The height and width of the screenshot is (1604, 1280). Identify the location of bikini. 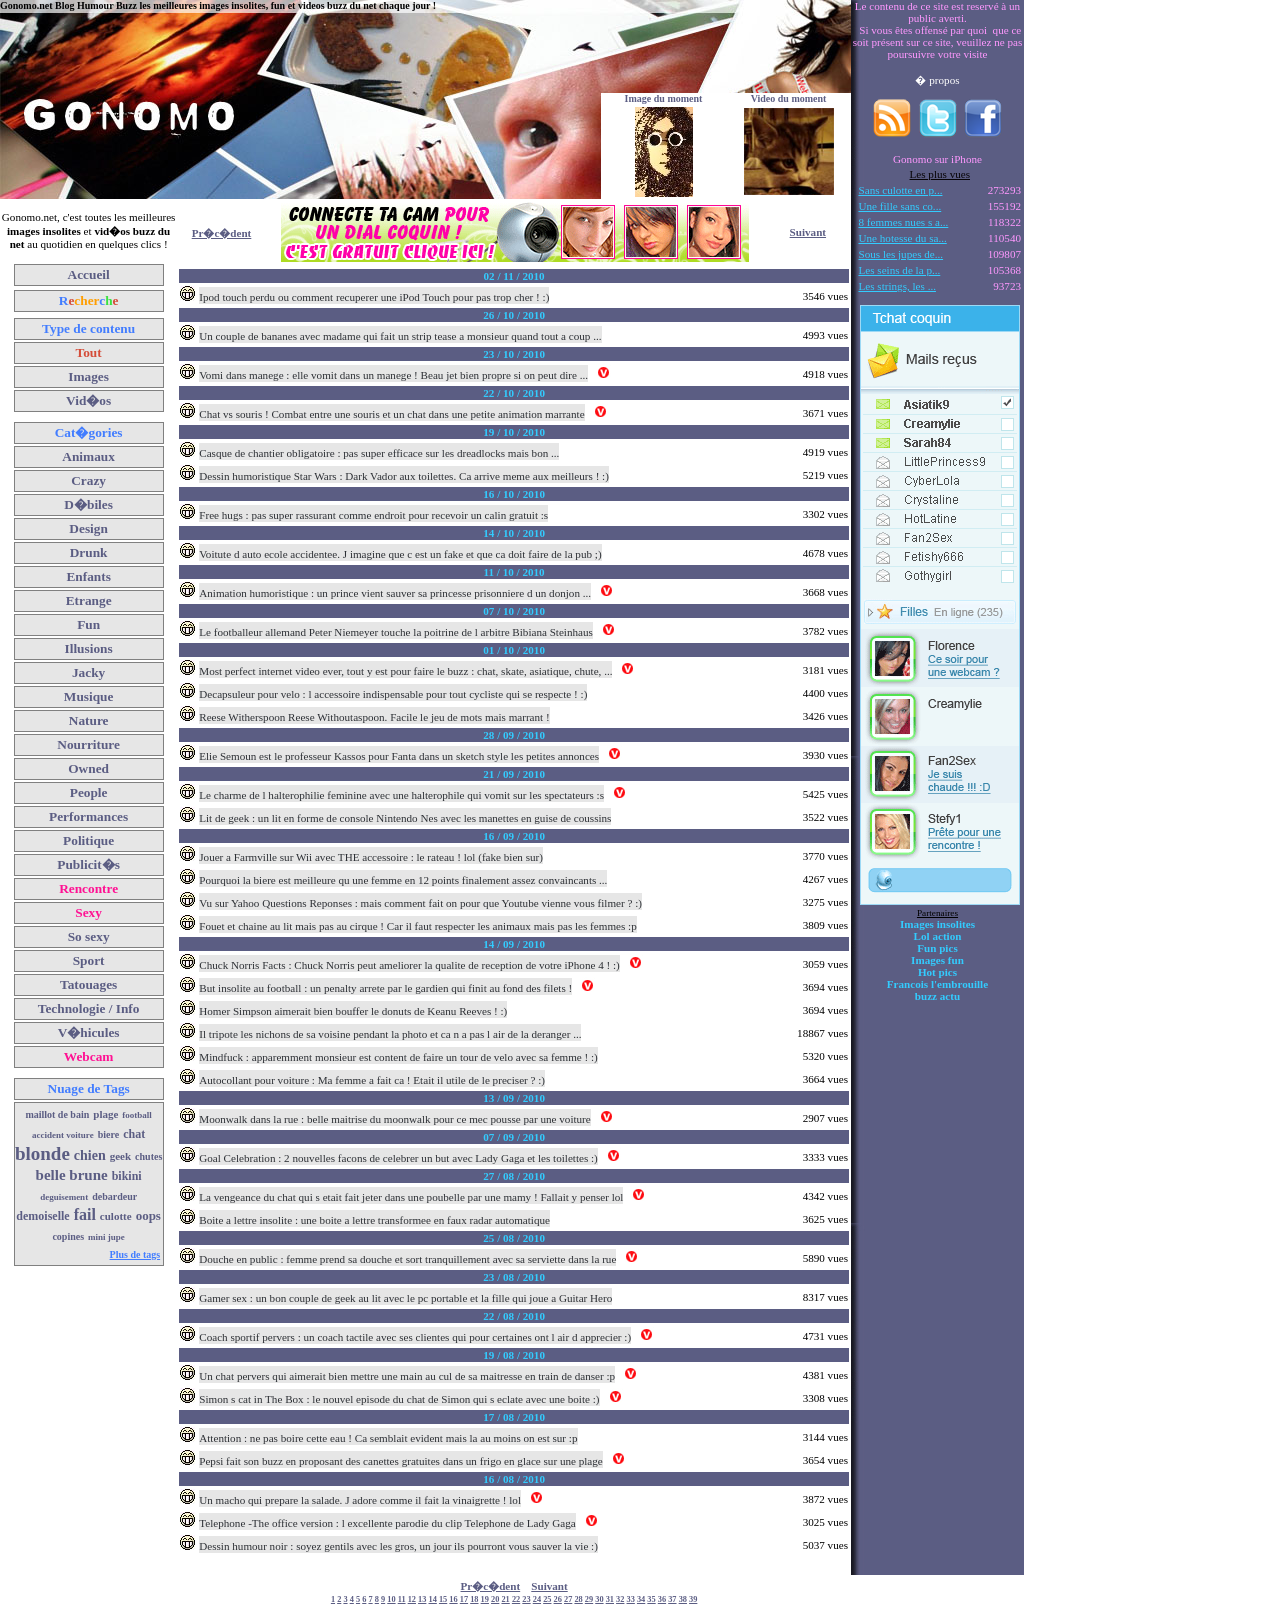
(127, 1176).